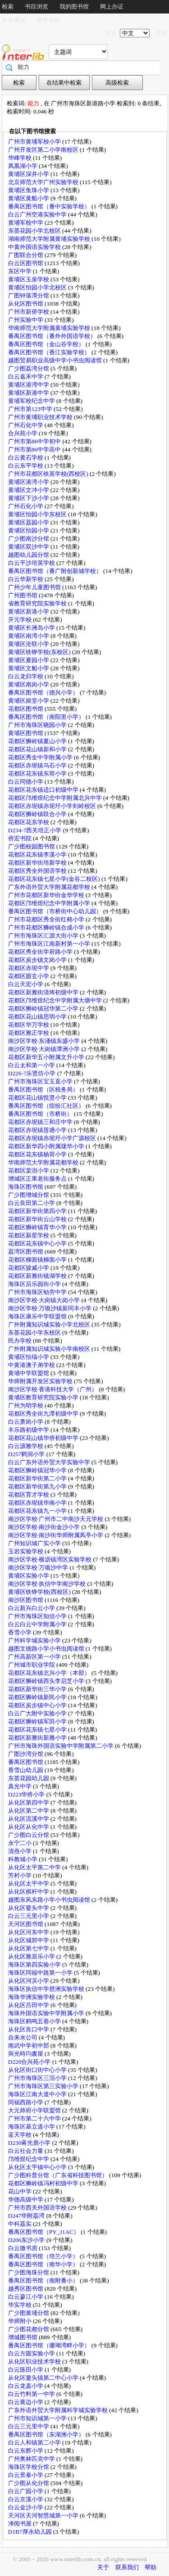 This screenshot has height=2576, width=169. Describe the element at coordinates (47, 927) in the screenshot. I see `广州市花都区狮岭镇合成小学` at that location.